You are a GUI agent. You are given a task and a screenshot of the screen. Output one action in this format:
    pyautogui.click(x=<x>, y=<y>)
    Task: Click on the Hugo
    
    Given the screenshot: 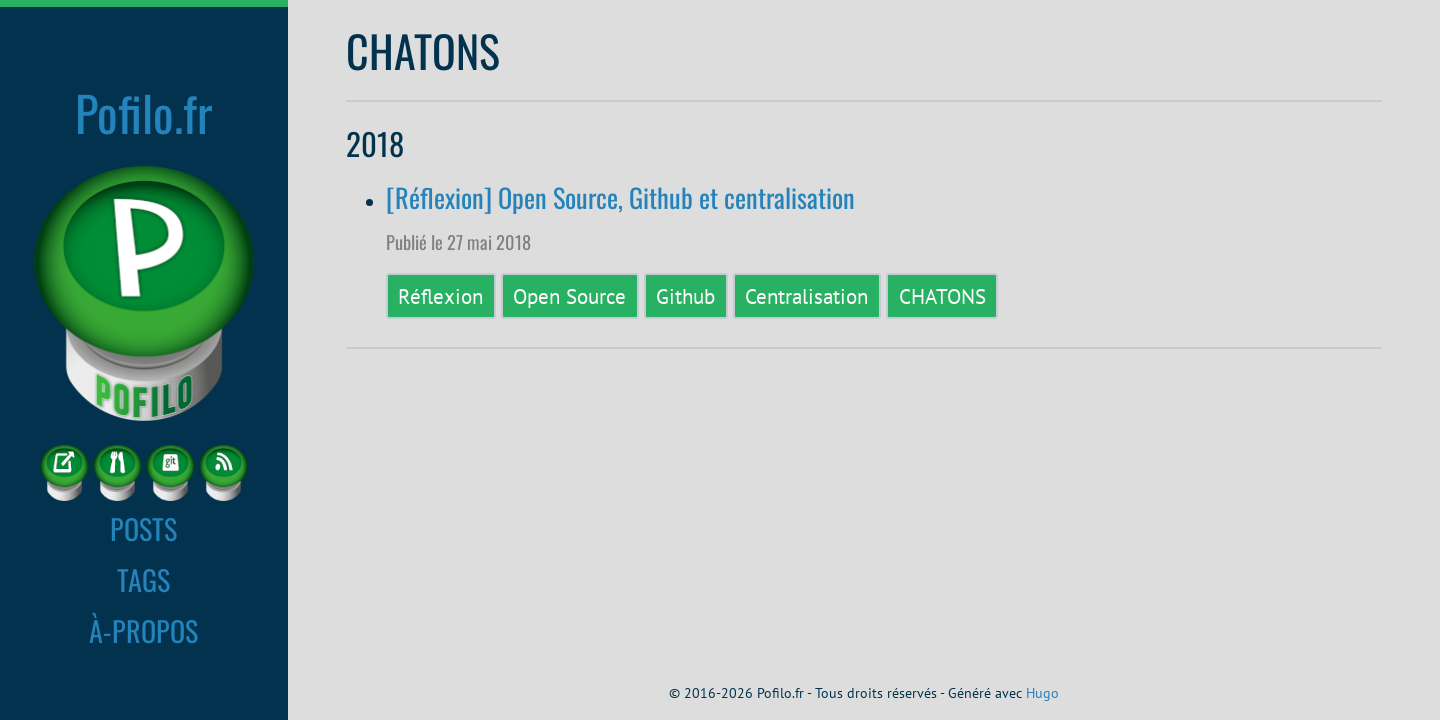 What is the action you would take?
    pyautogui.click(x=1042, y=693)
    